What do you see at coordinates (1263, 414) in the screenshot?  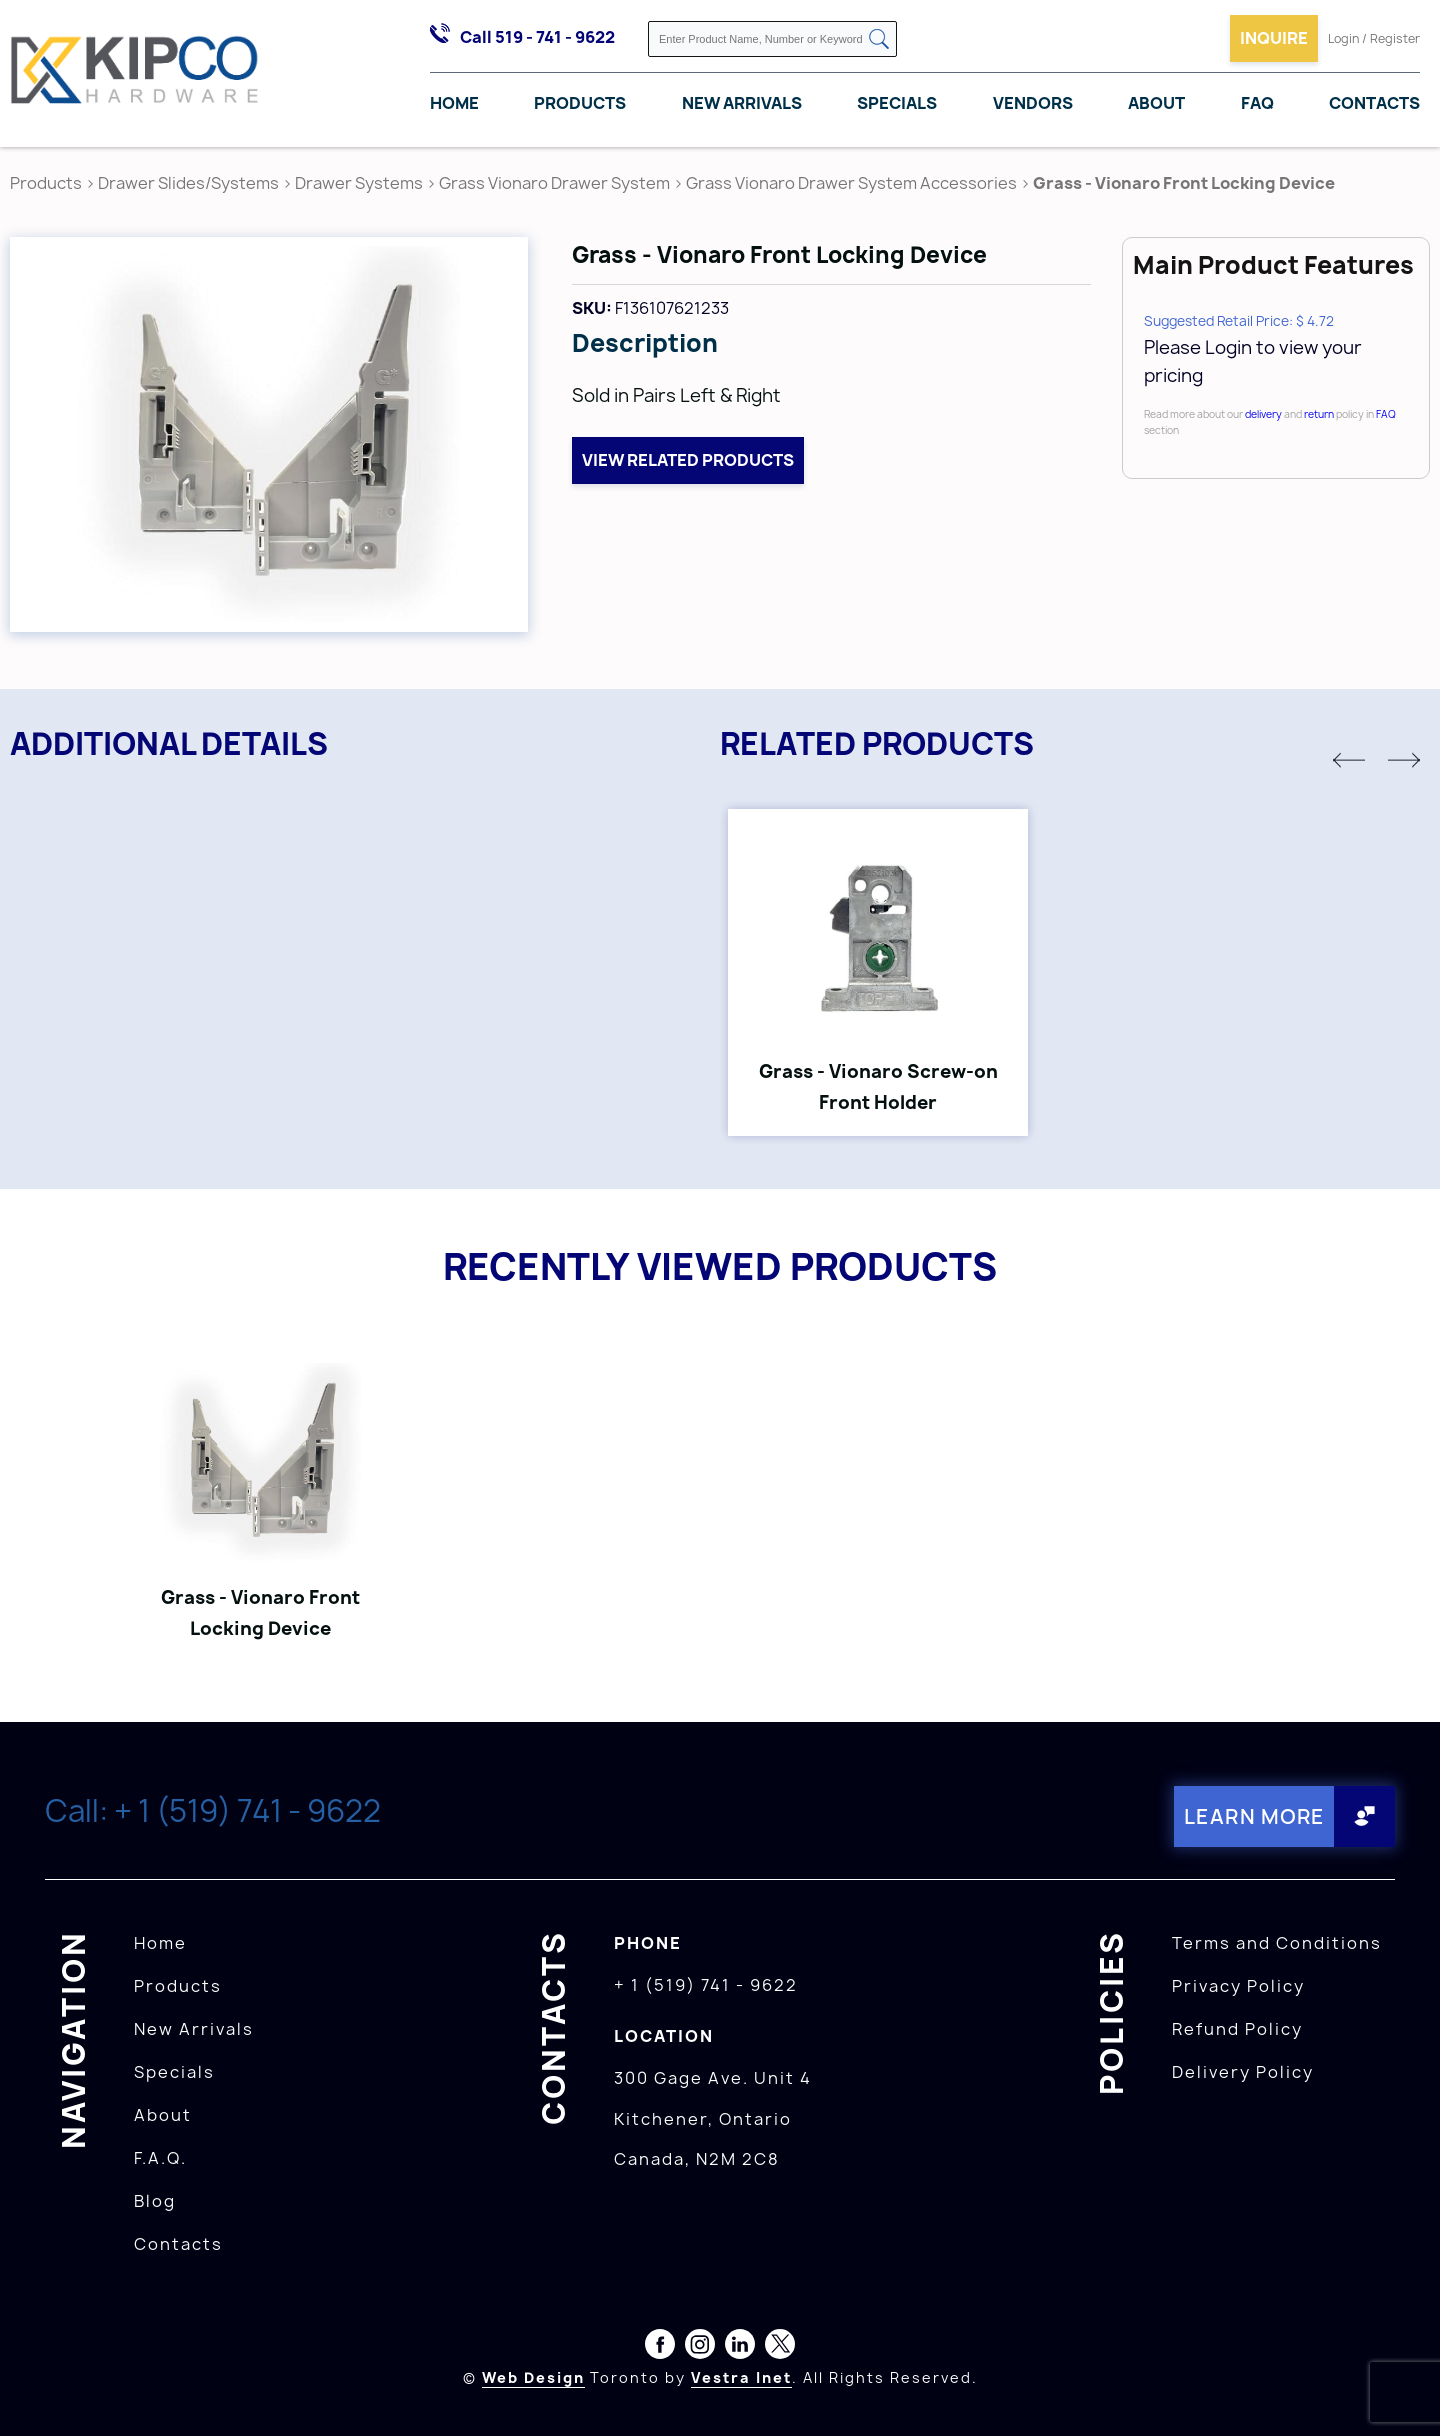 I see `delivery` at bounding box center [1263, 414].